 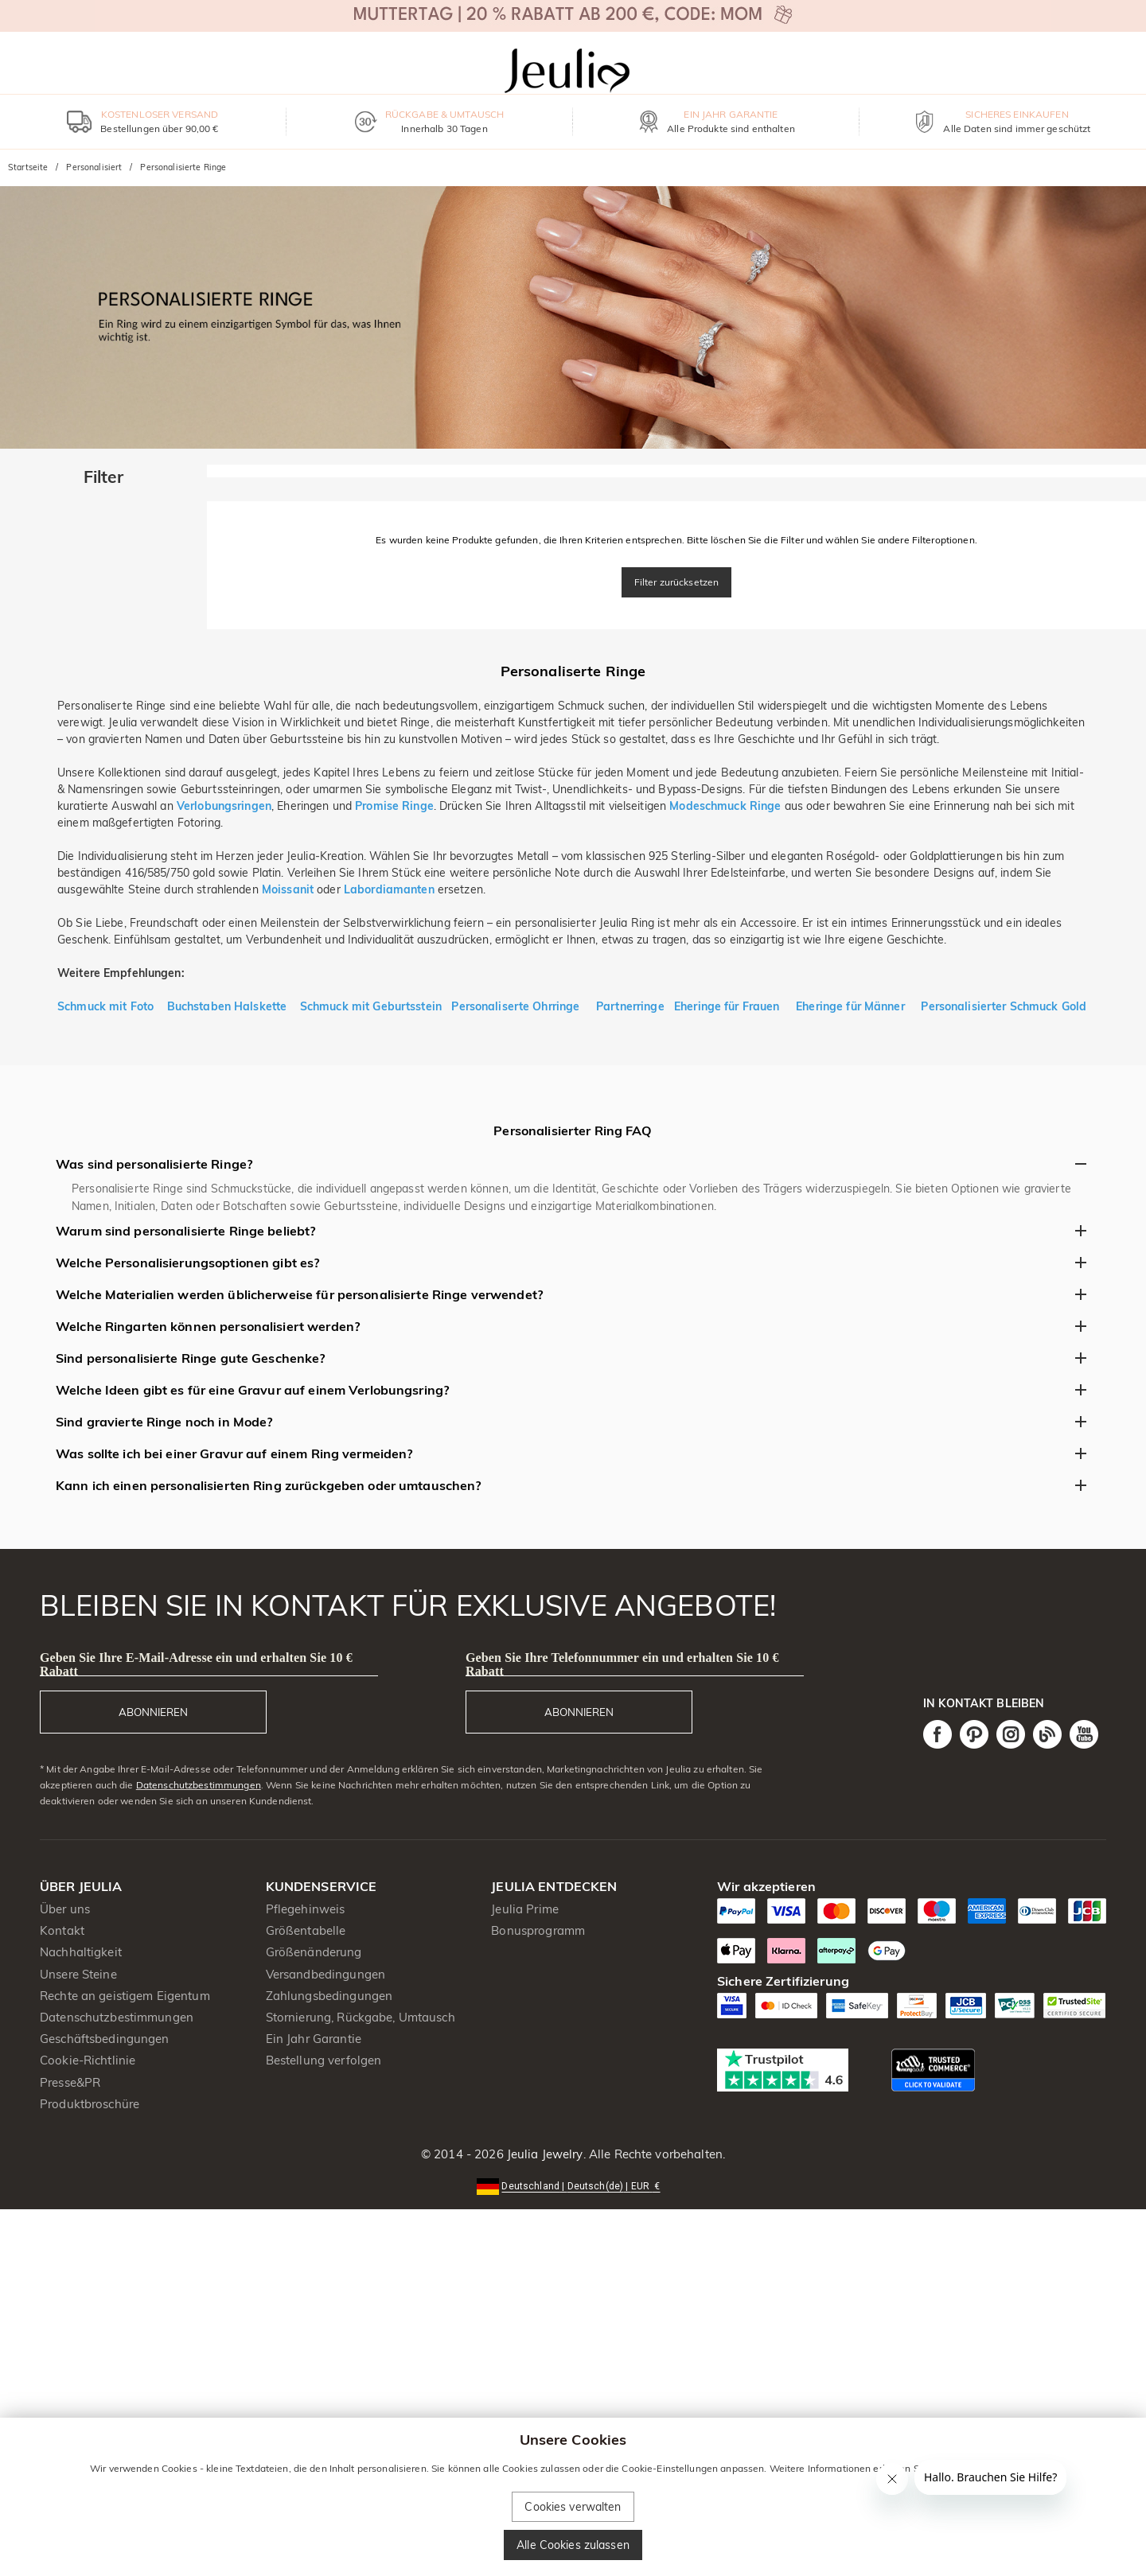 What do you see at coordinates (727, 1006) in the screenshot?
I see `Eheringe für Frauen` at bounding box center [727, 1006].